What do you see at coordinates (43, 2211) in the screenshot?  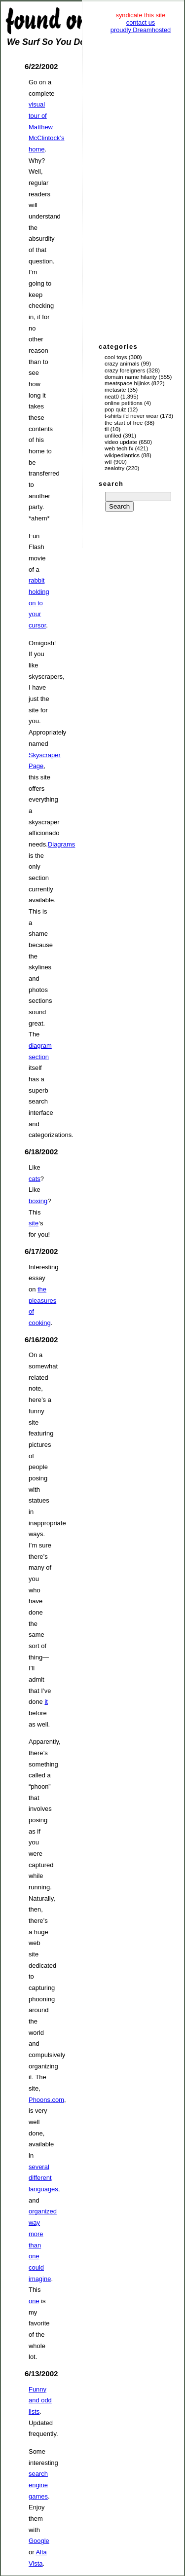 I see `organized` at bounding box center [43, 2211].